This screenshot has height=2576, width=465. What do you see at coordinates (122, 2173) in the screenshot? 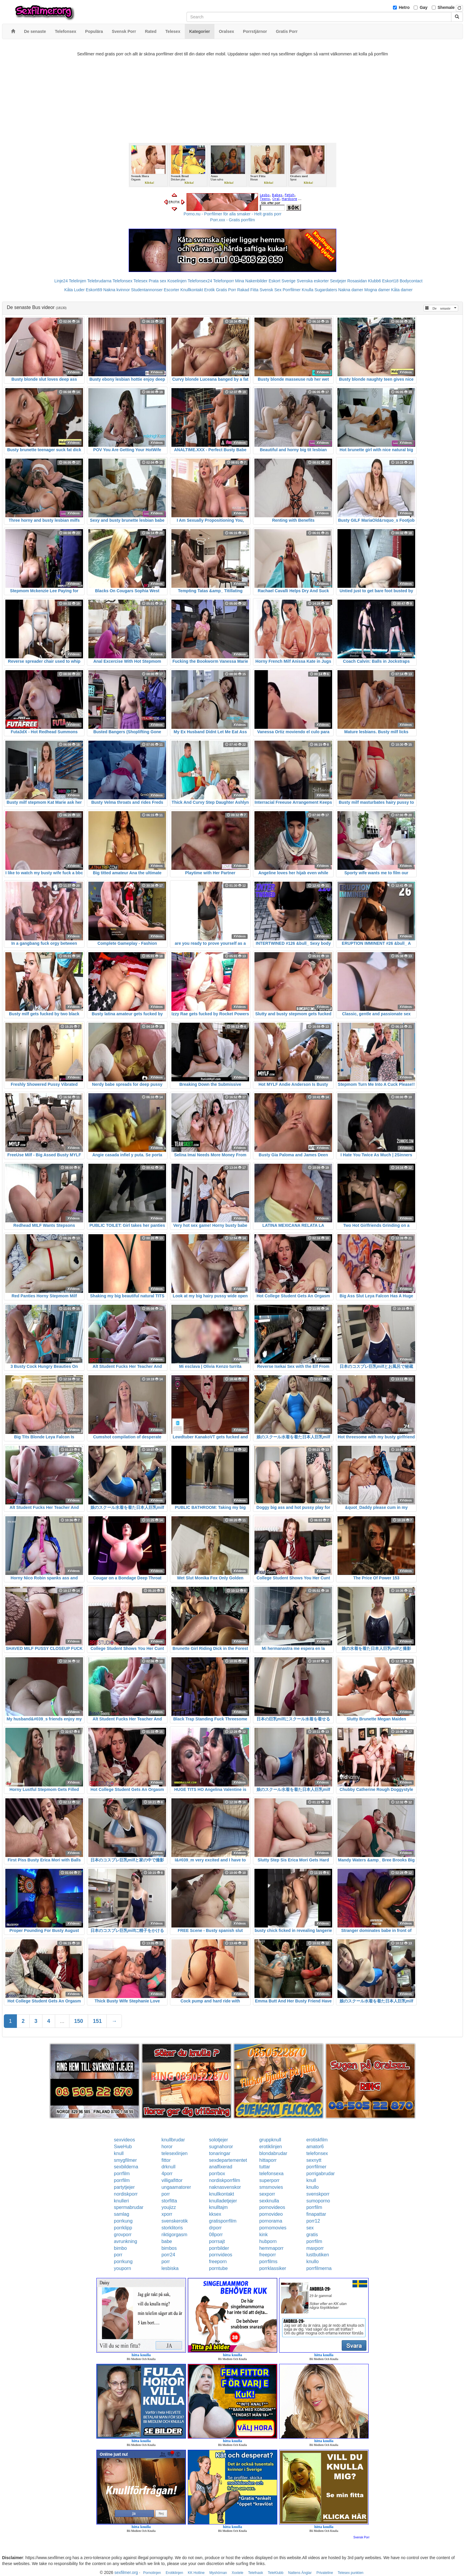
I see `porrfilm` at bounding box center [122, 2173].